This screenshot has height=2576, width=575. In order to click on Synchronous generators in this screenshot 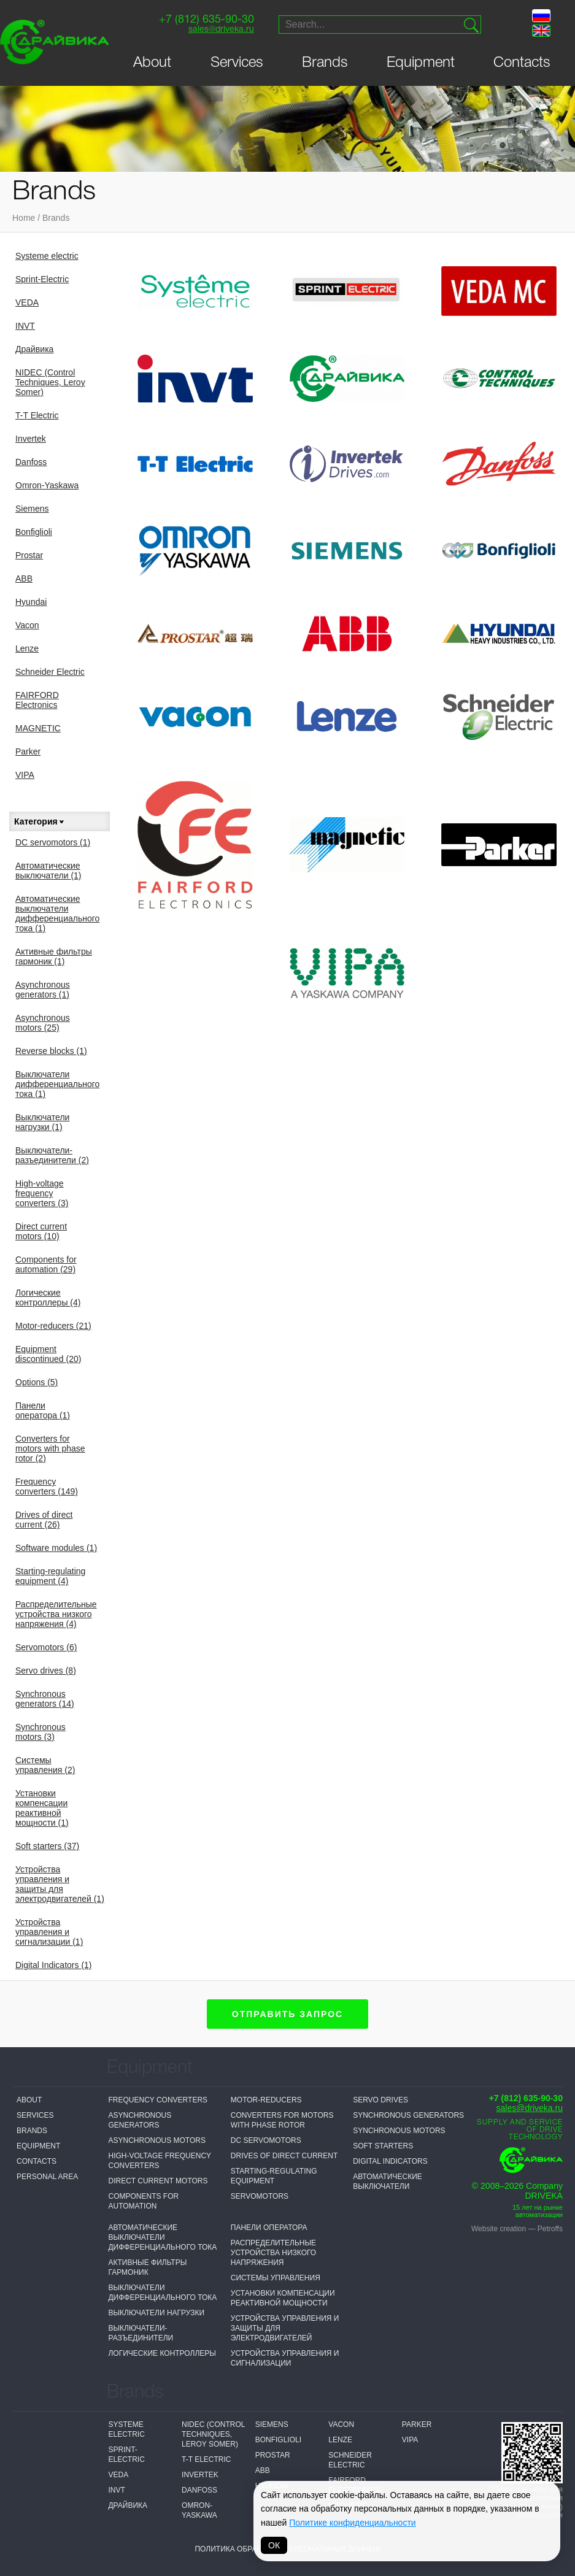, I will do `click(44, 1699)`.